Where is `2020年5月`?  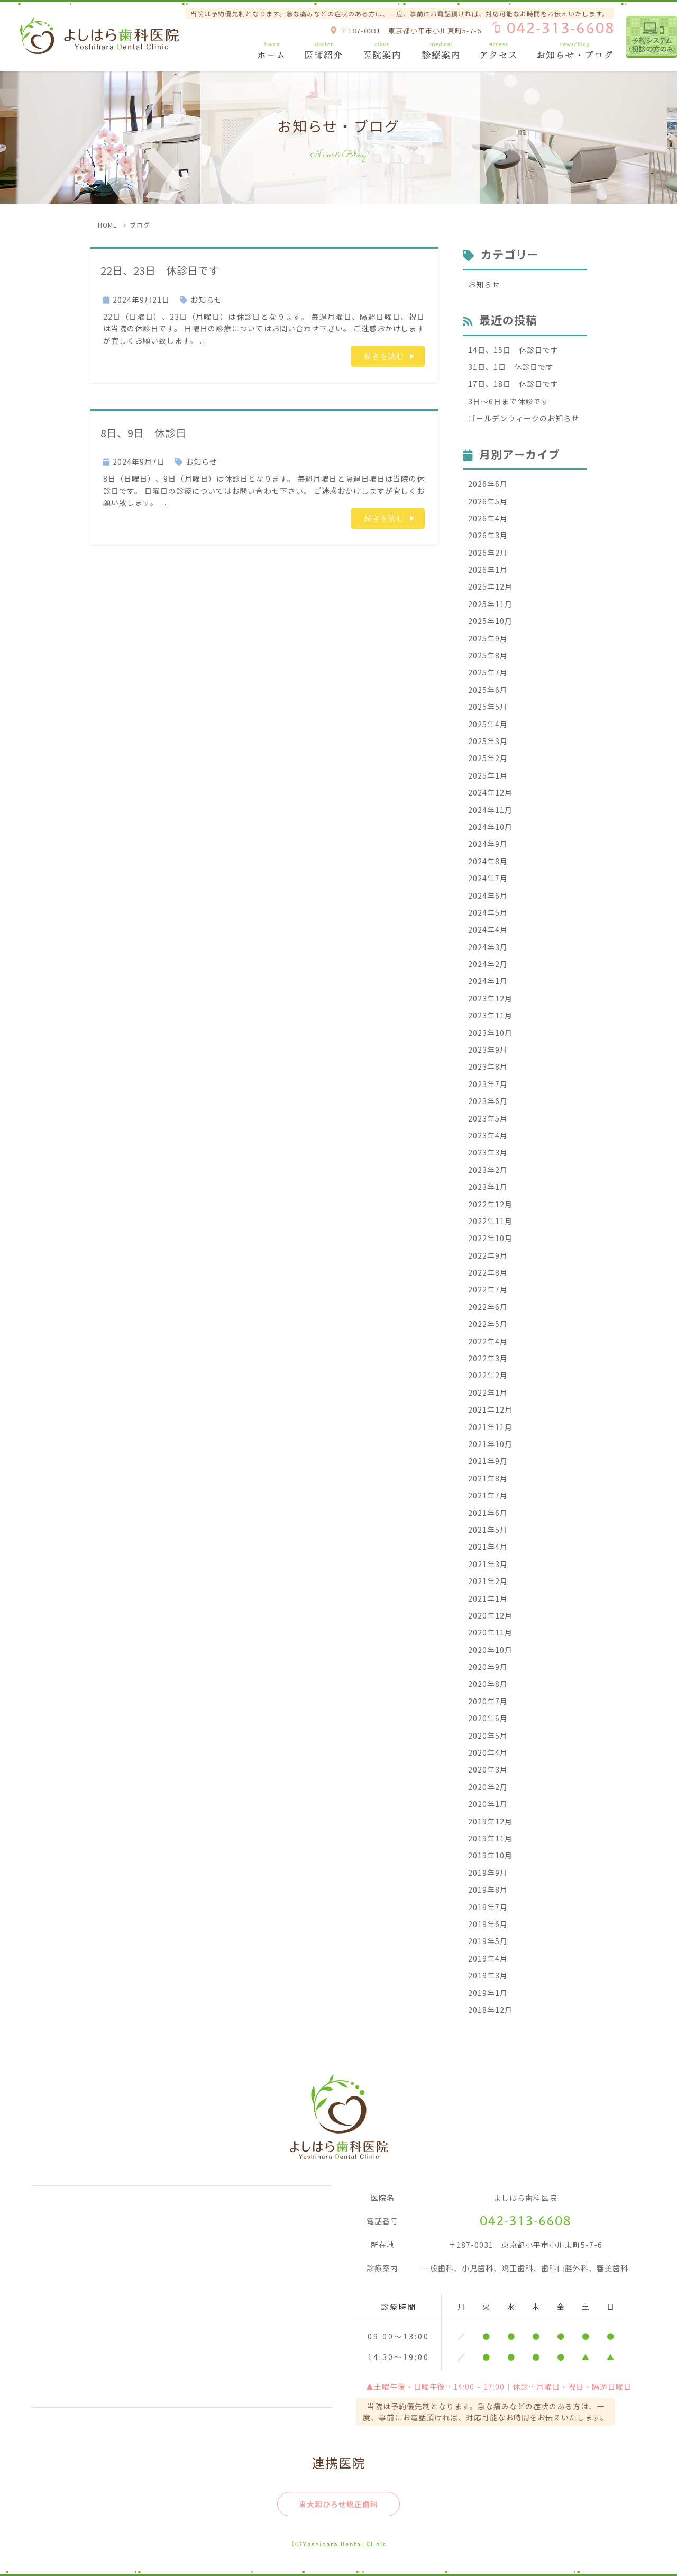 2020年5月 is located at coordinates (488, 1735).